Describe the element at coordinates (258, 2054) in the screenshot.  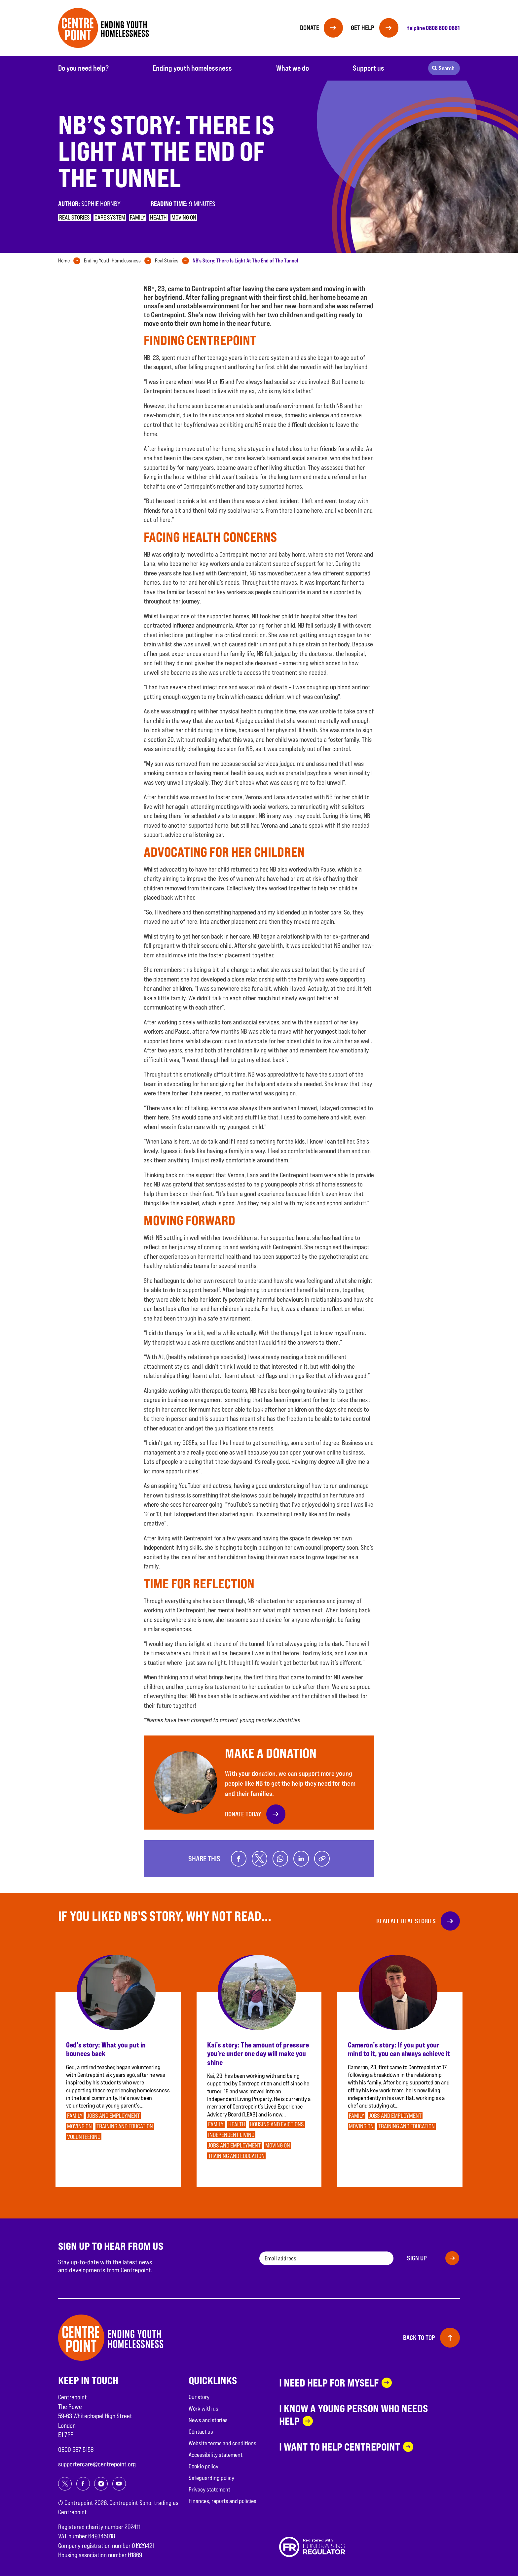
I see `Kai’s story: The amount of pressure you’re under one day will make you shine` at that location.